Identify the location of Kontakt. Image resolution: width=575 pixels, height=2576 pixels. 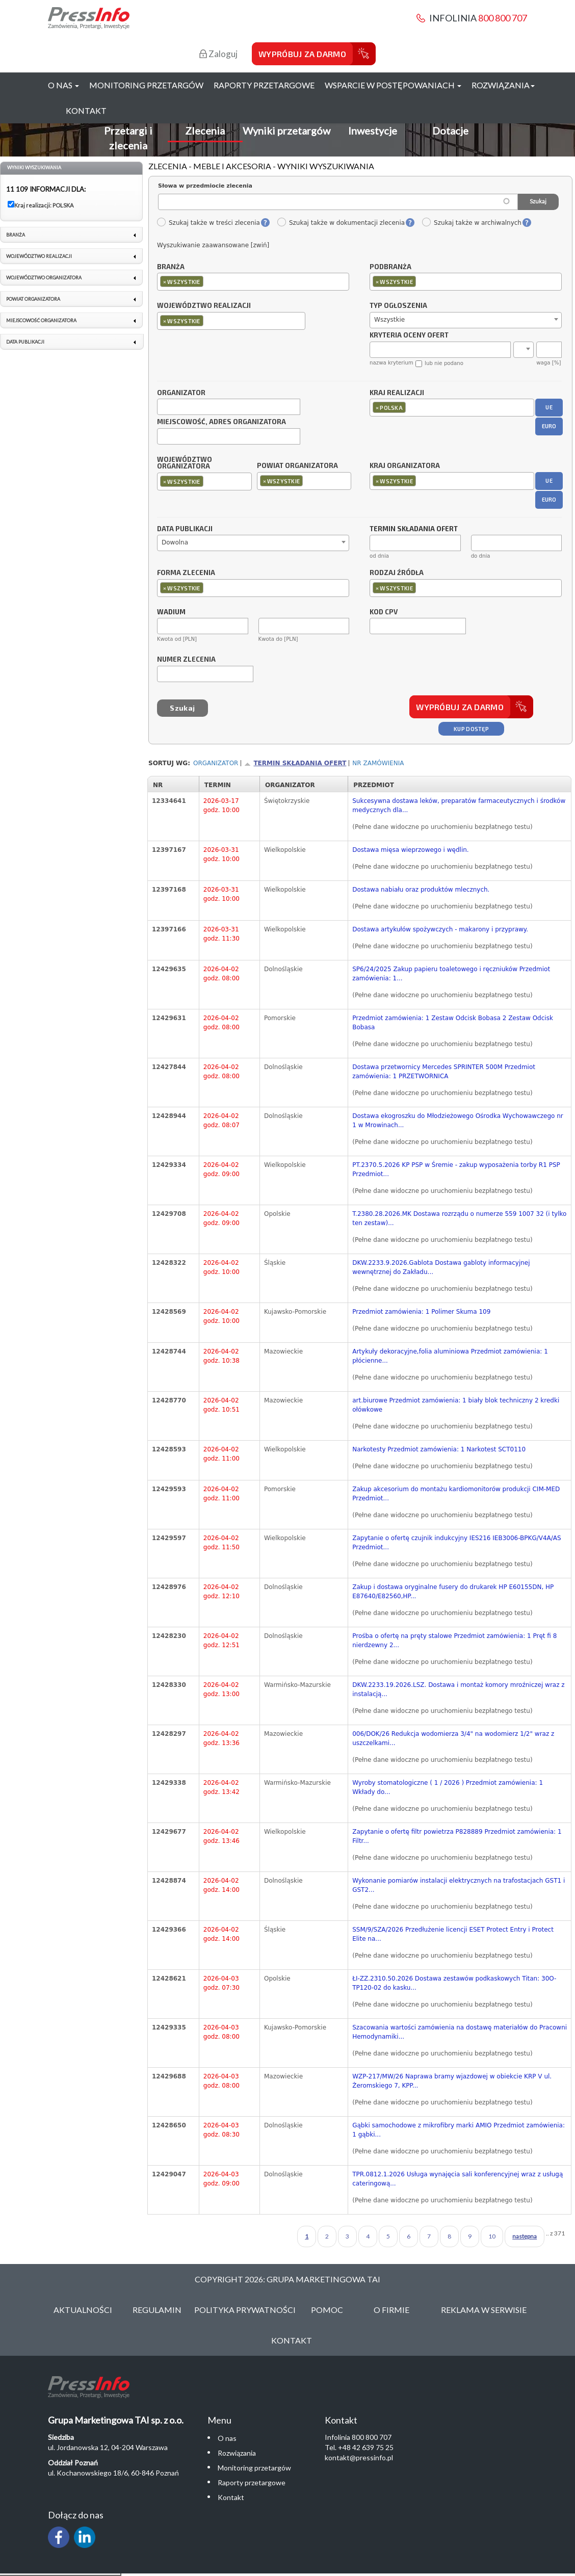
(86, 110).